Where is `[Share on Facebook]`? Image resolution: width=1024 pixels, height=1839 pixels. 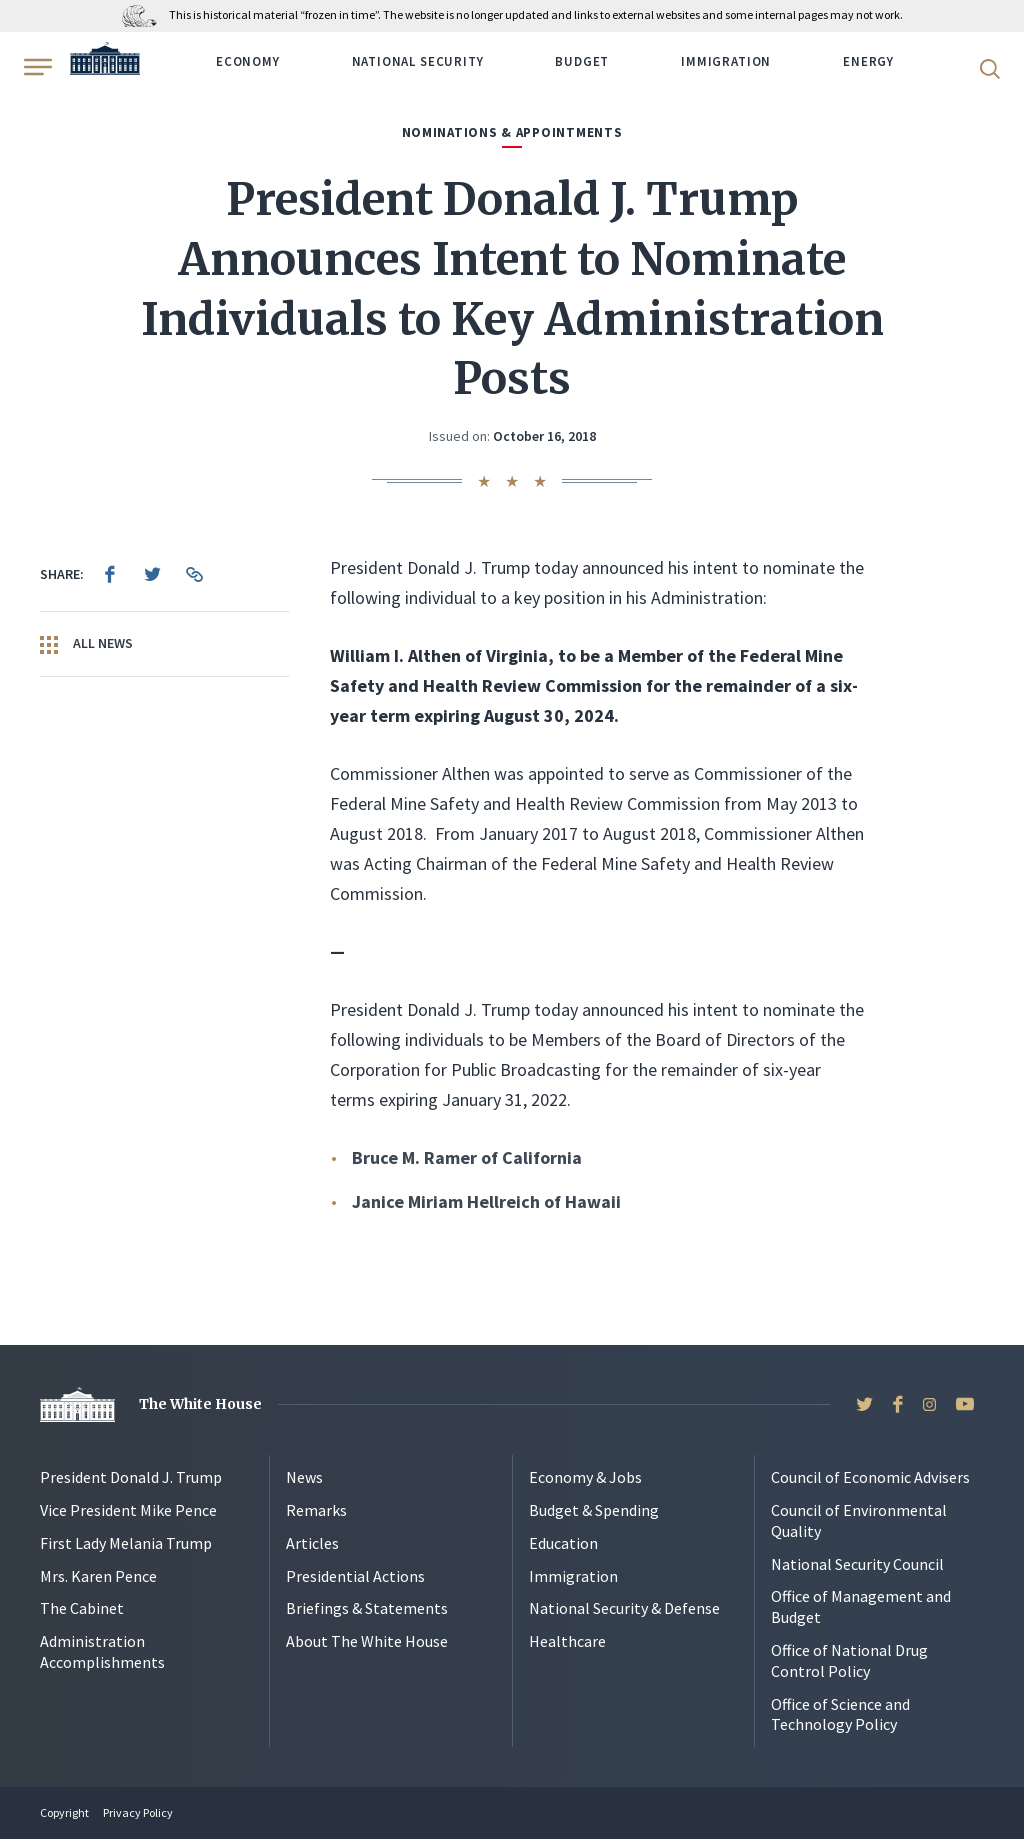
[Share on Facebook] is located at coordinates (110, 574).